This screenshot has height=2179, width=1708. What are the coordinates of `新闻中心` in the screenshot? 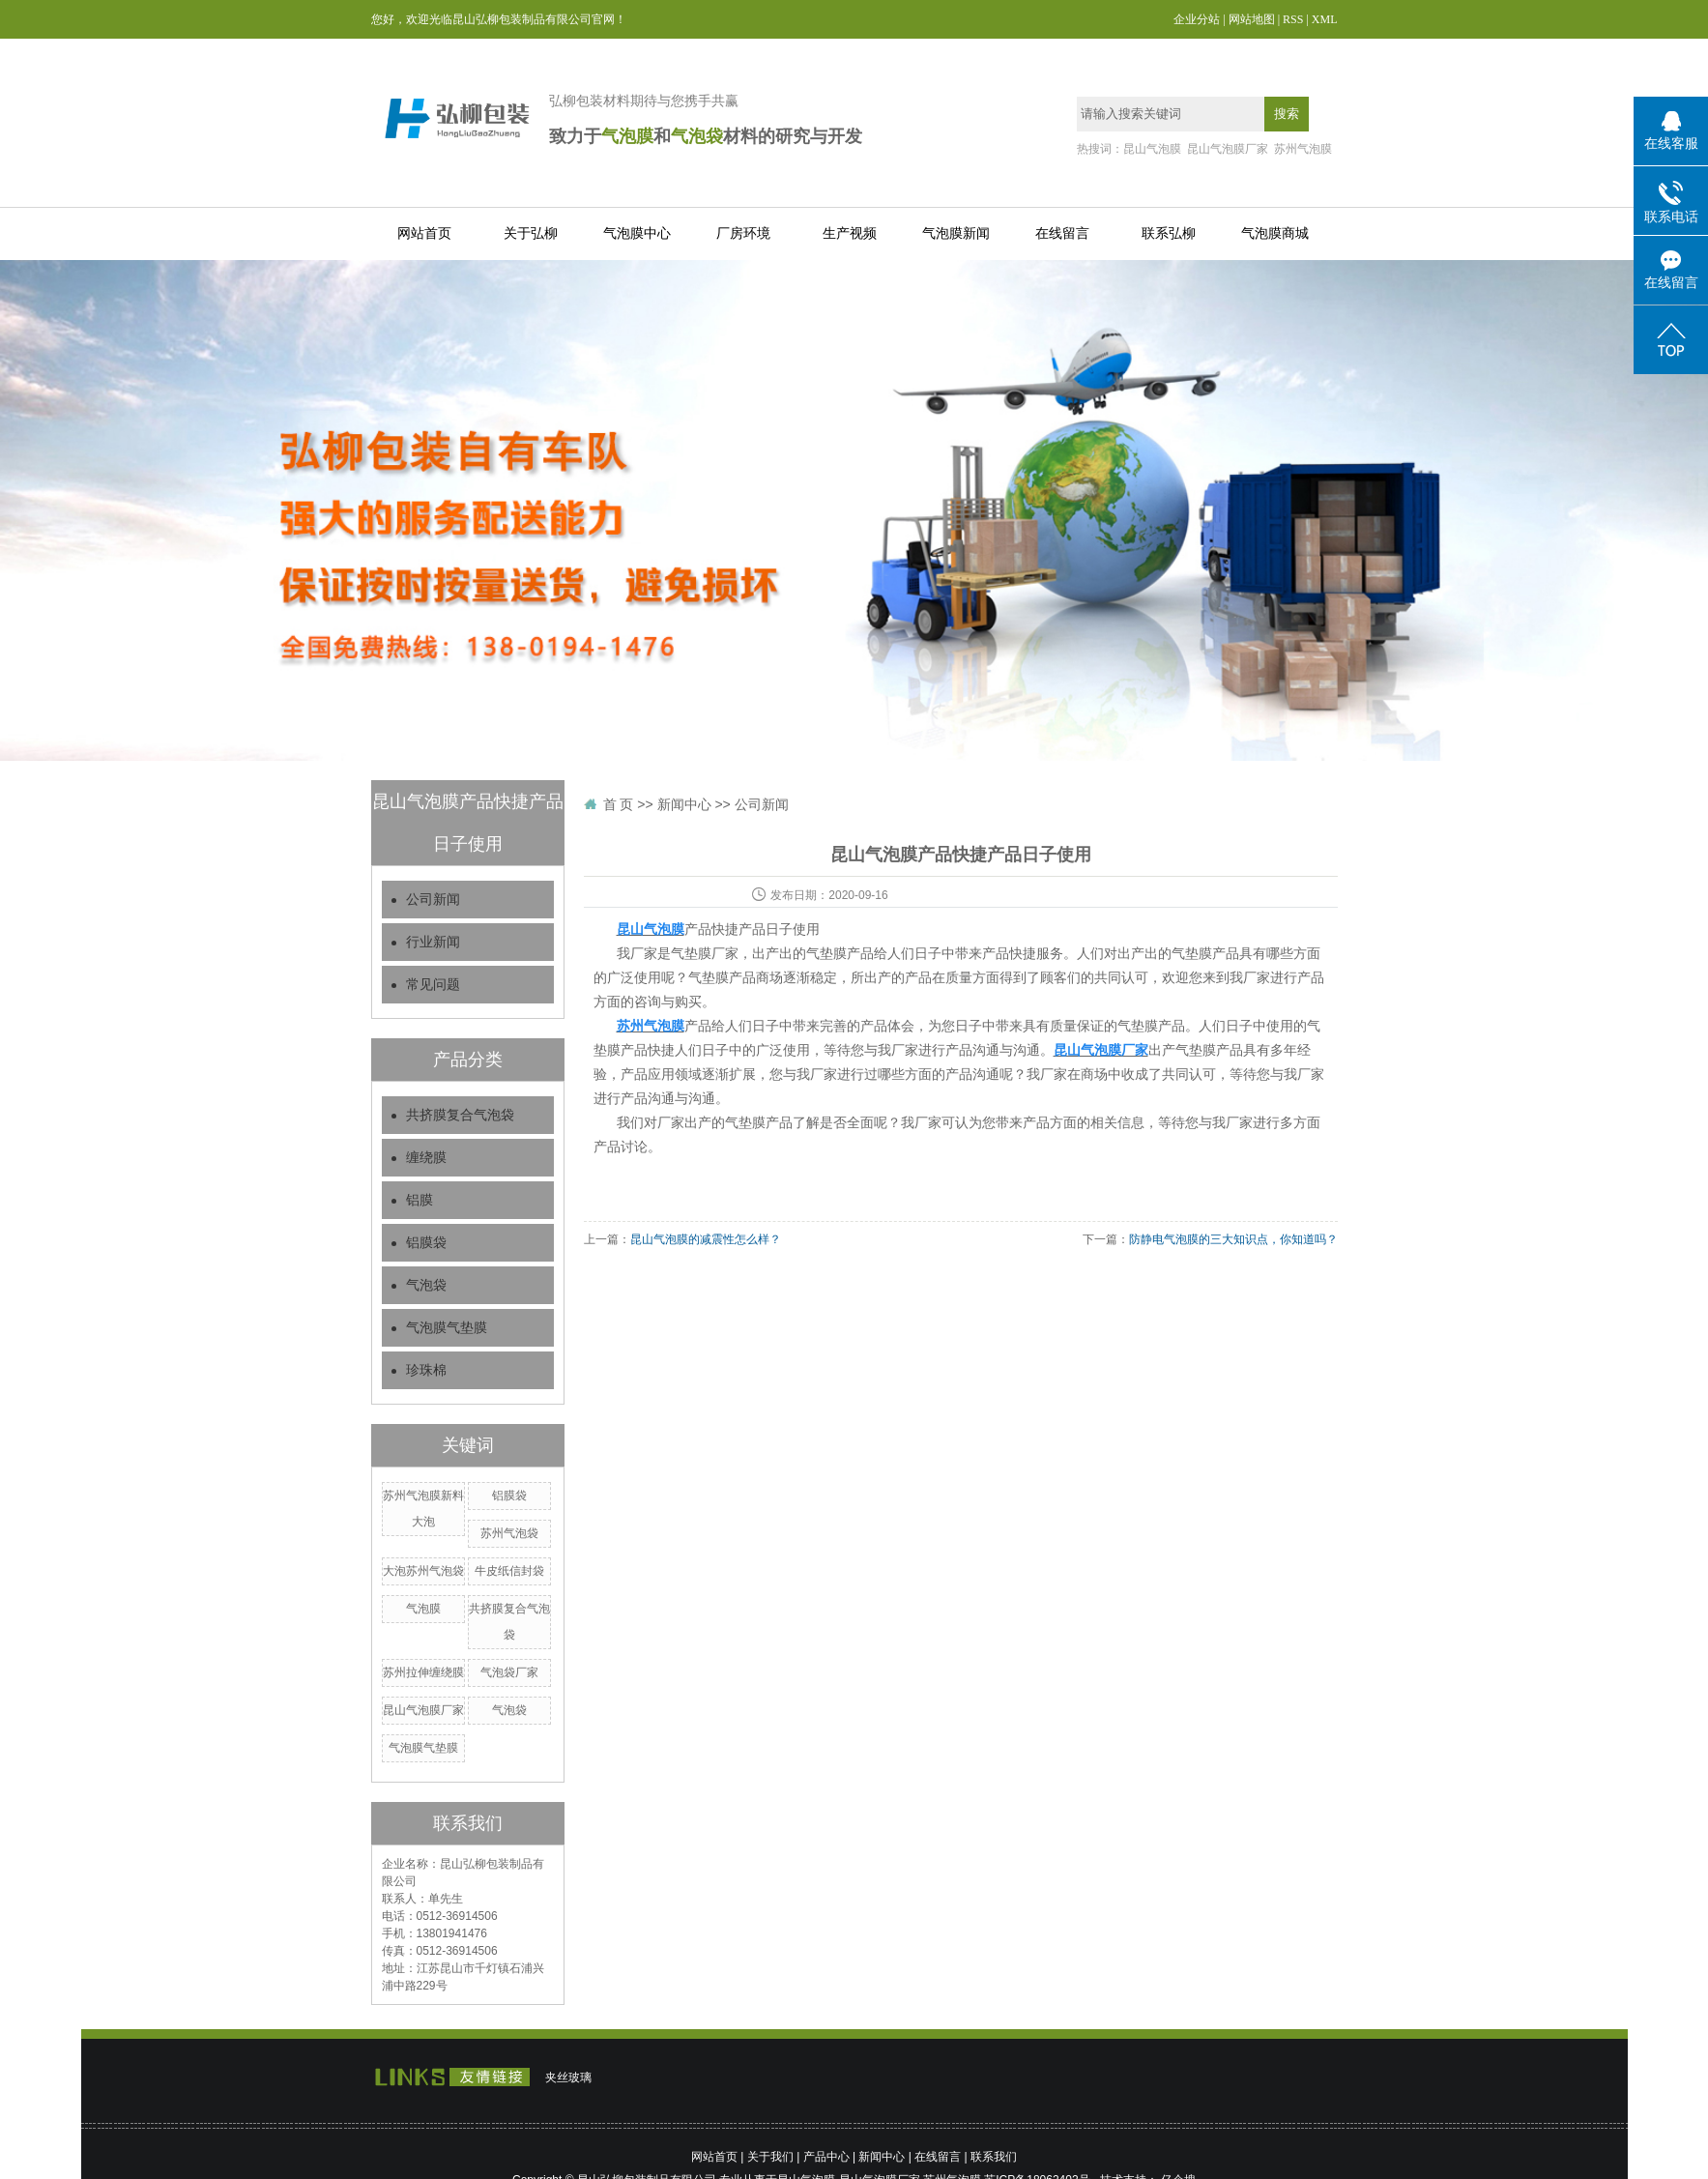 It's located at (684, 804).